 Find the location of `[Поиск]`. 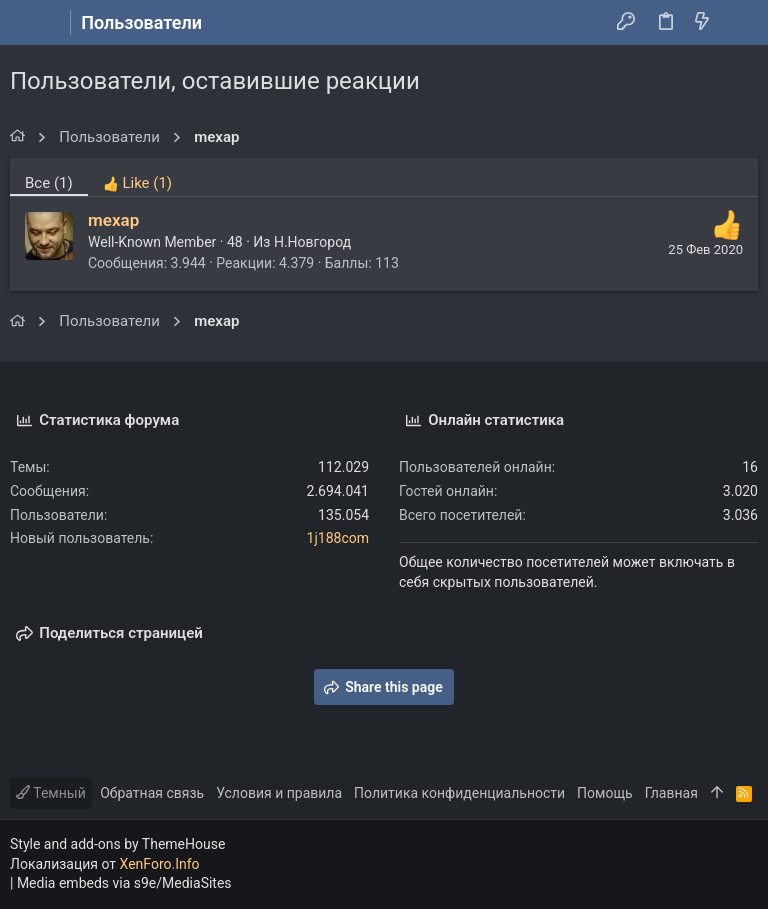

[Поиск] is located at coordinates (738, 23).